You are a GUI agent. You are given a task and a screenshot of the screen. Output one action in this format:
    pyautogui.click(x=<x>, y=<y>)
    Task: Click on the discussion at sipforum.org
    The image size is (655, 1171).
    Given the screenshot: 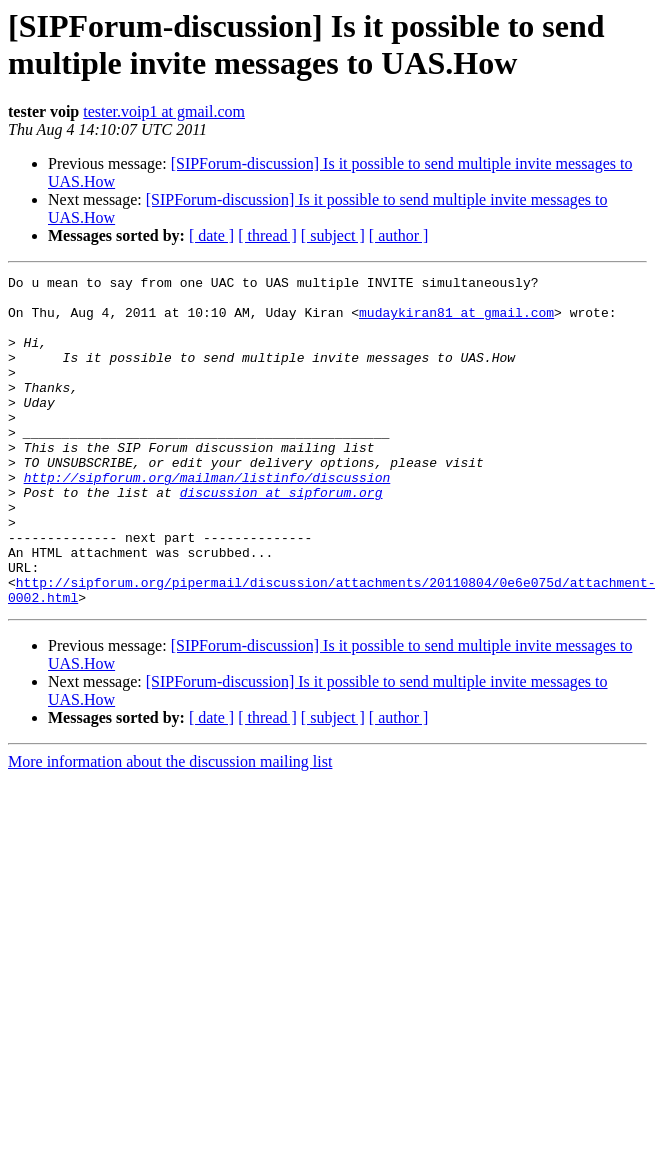 What is the action you would take?
    pyautogui.click(x=281, y=537)
    